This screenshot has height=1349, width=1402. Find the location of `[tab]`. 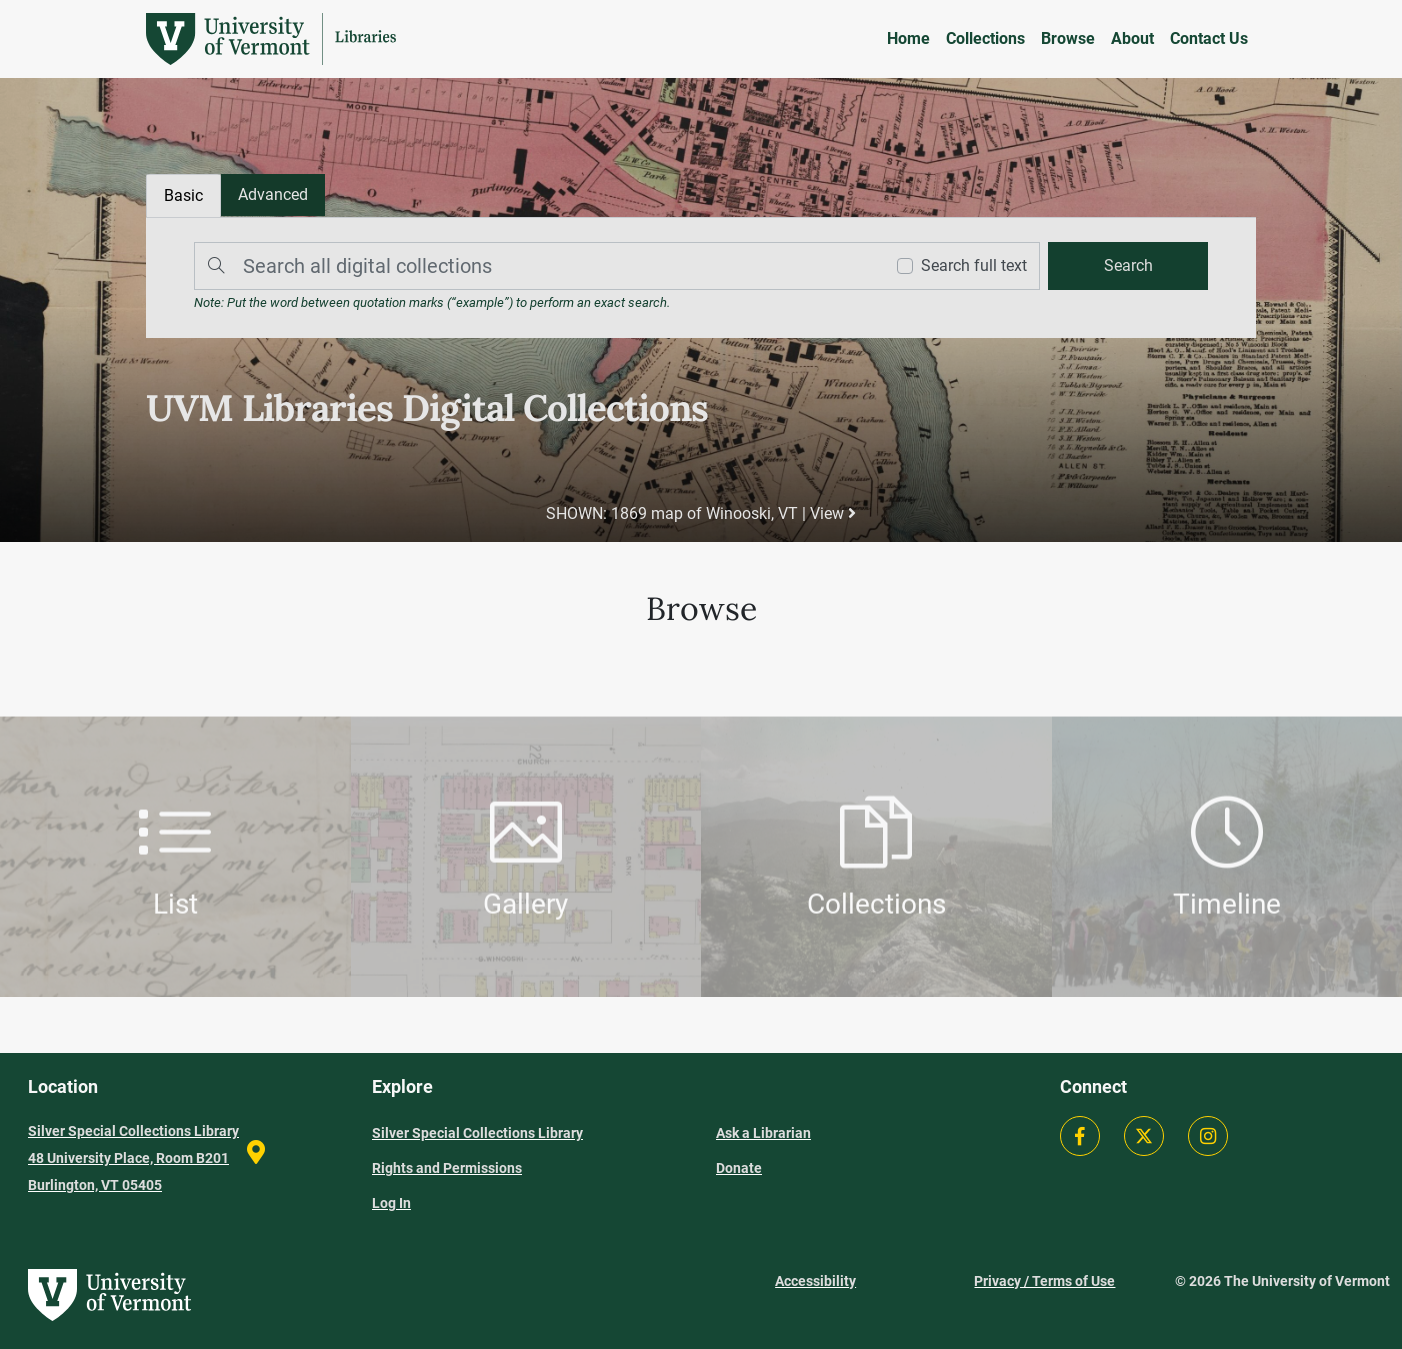

[tab] is located at coordinates (273, 195).